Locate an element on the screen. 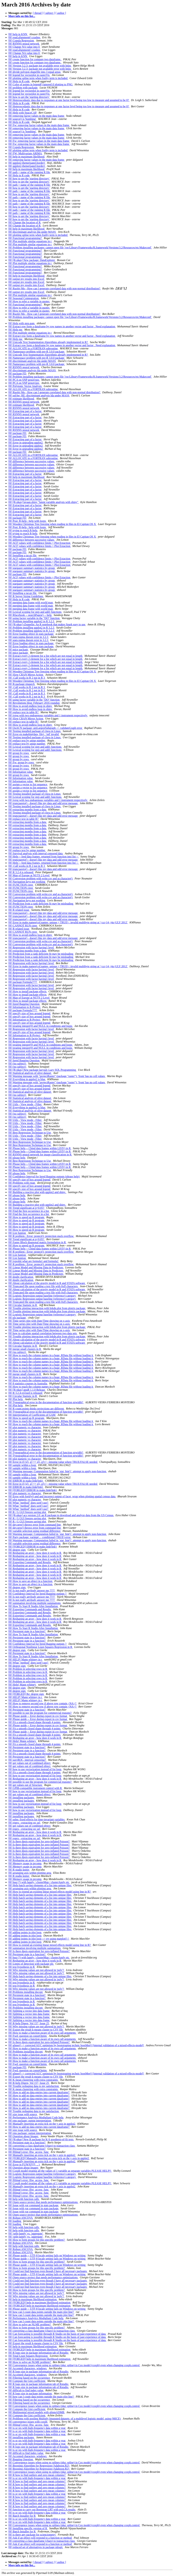  [R] how can I count data points outside the main plot line? is located at coordinates (41, 2311).